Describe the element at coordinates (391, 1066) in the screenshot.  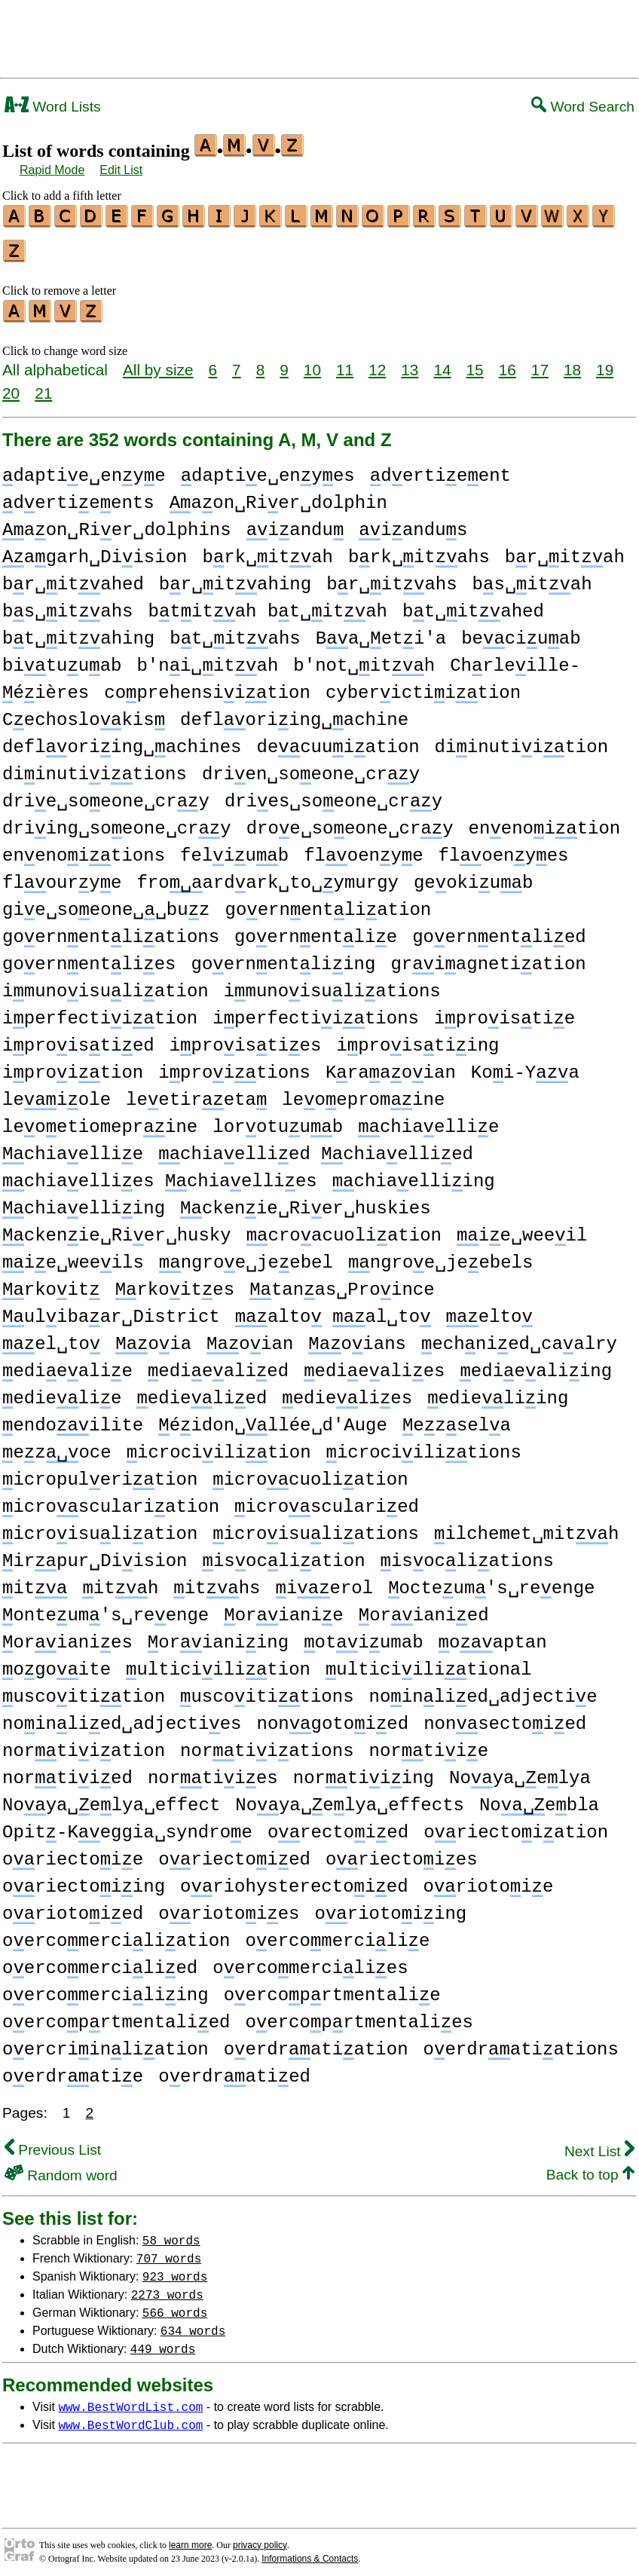
I see `Kraaoian` at that location.